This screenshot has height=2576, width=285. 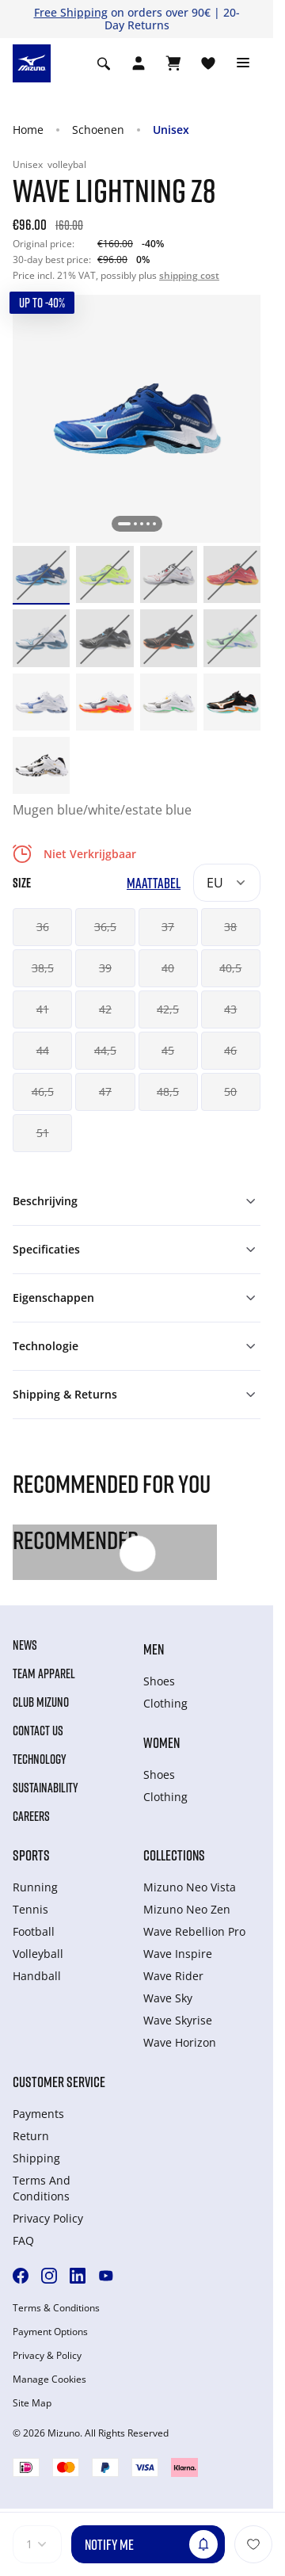 What do you see at coordinates (208, 63) in the screenshot?
I see `[Verlanglijst bekijken]` at bounding box center [208, 63].